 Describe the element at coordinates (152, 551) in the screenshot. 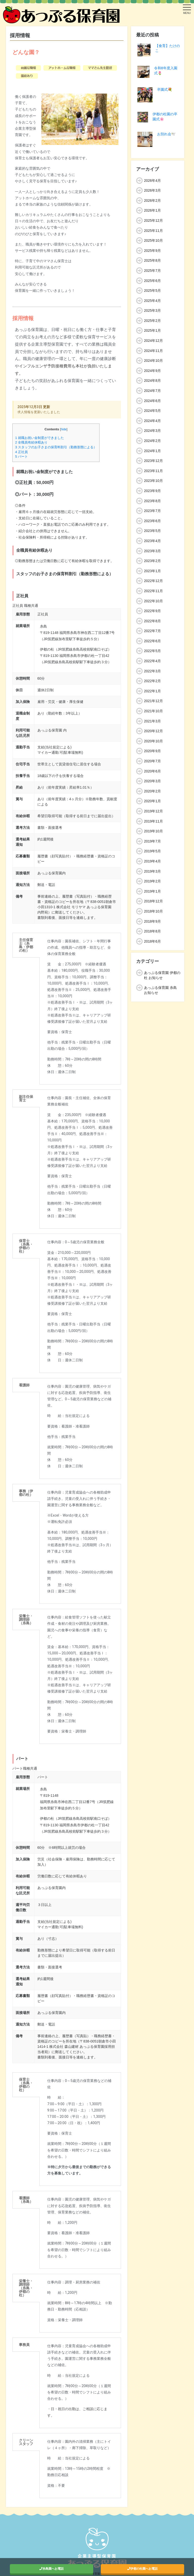

I see `2023年3月` at that location.